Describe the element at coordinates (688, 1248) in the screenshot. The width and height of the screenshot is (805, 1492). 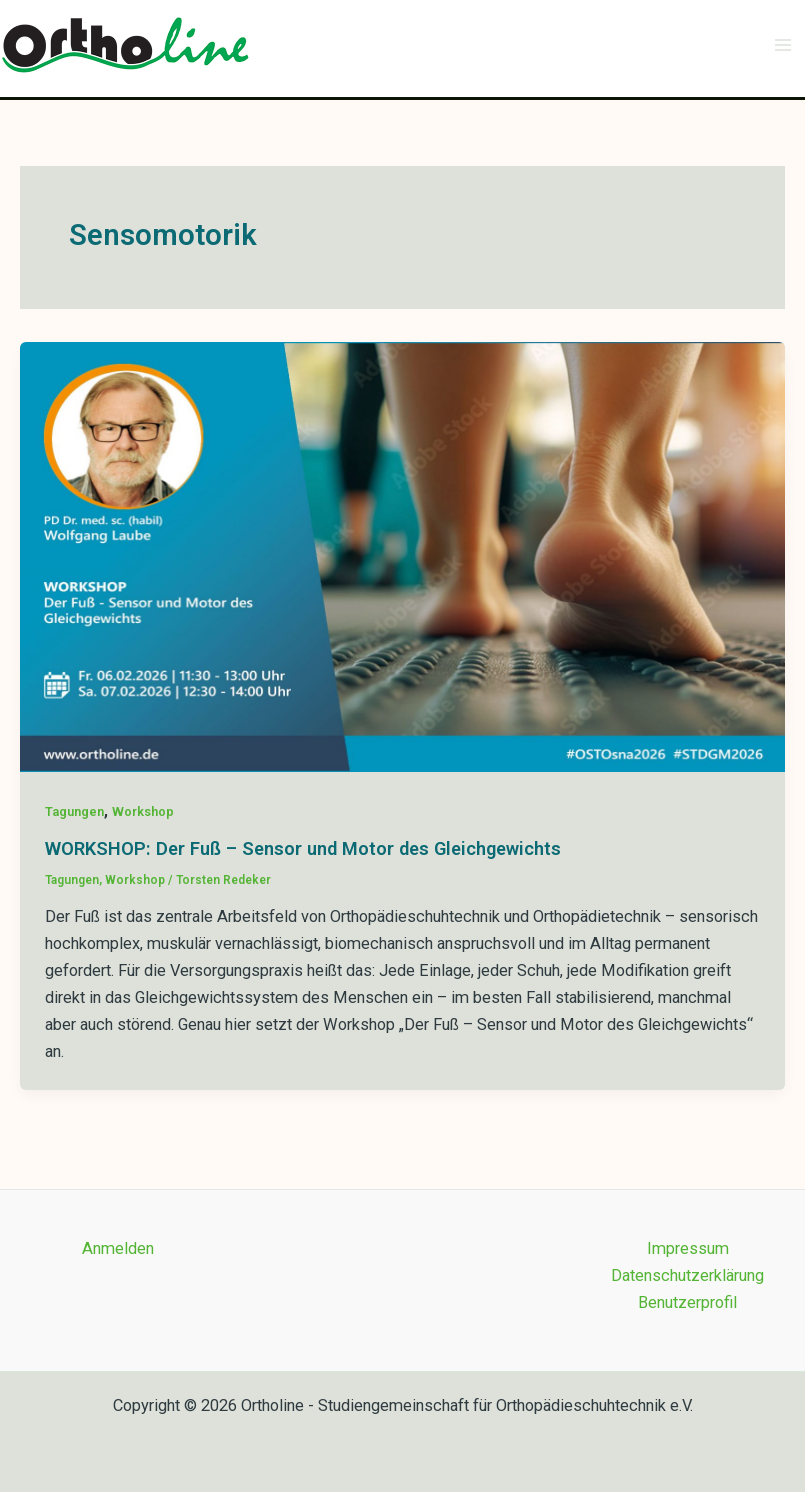
I see `Impressum` at that location.